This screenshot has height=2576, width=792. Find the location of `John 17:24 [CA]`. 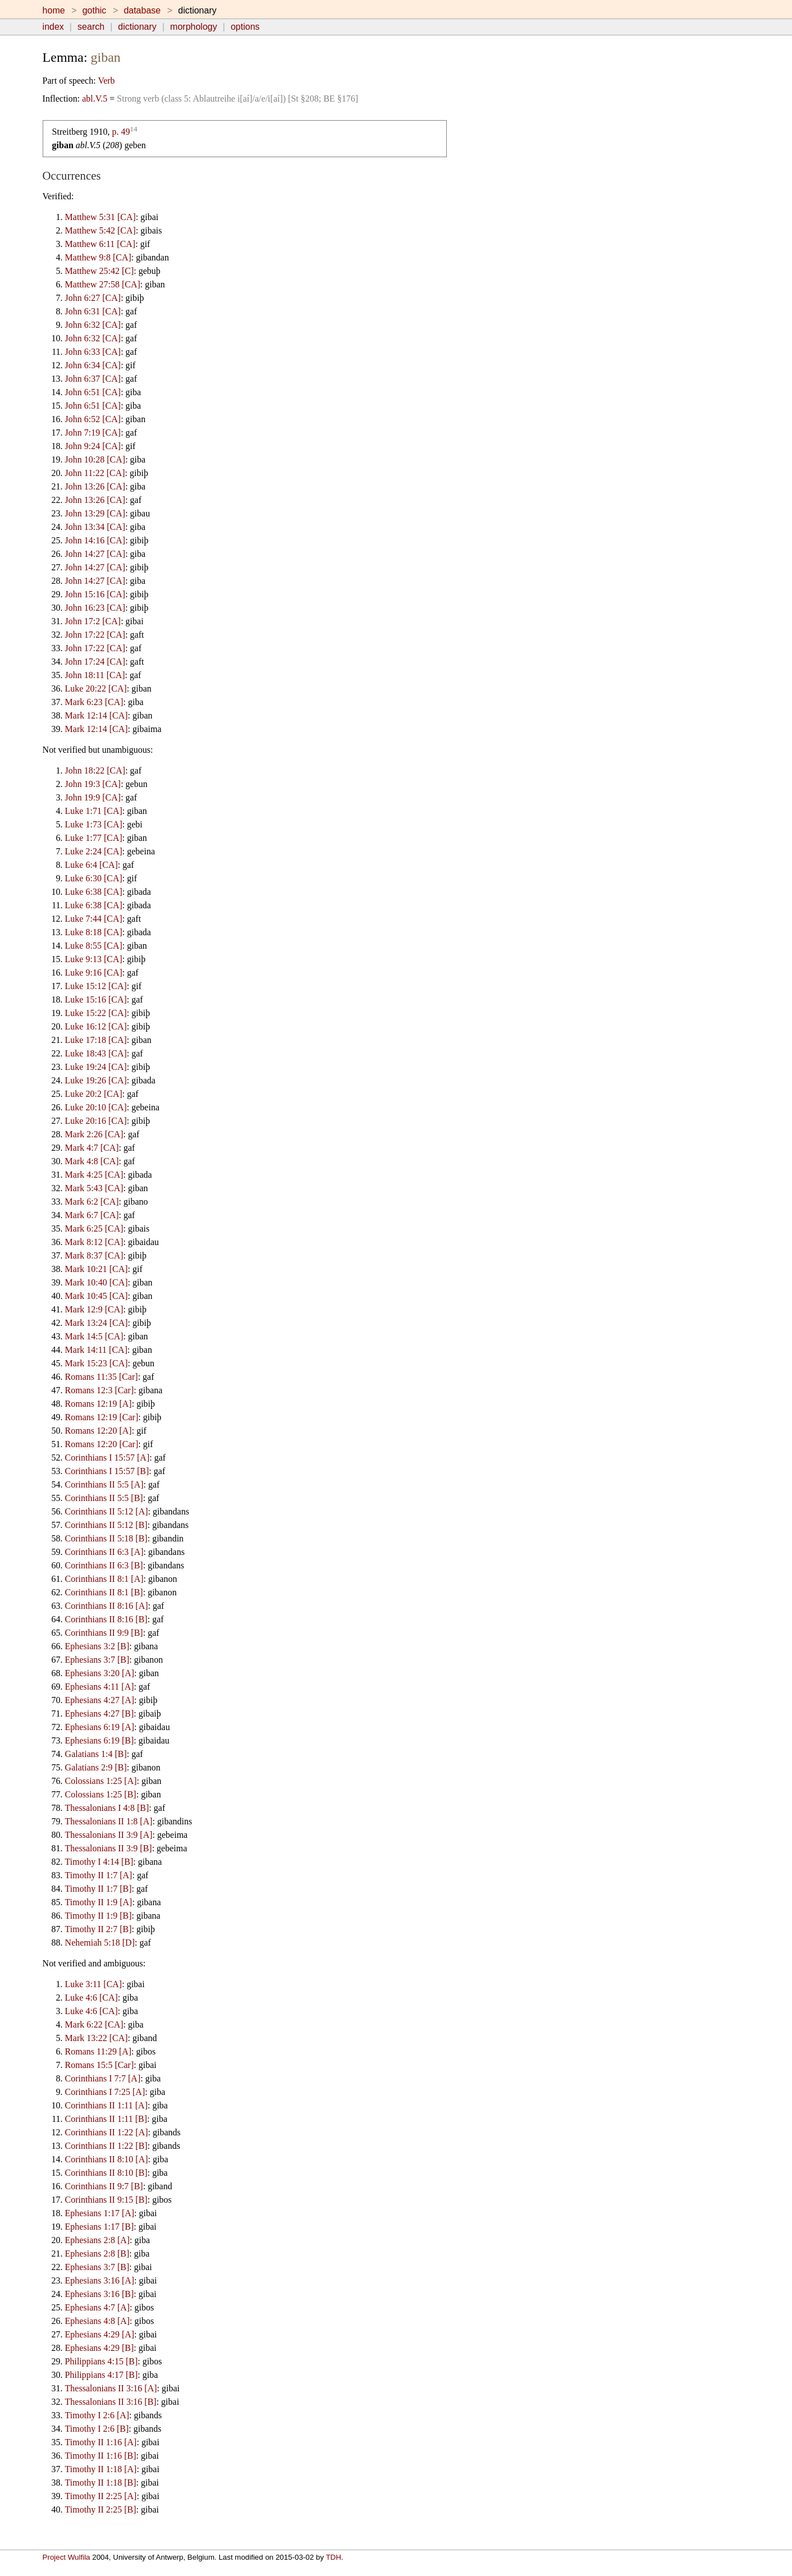

John 17:24 [CA] is located at coordinates (95, 661).